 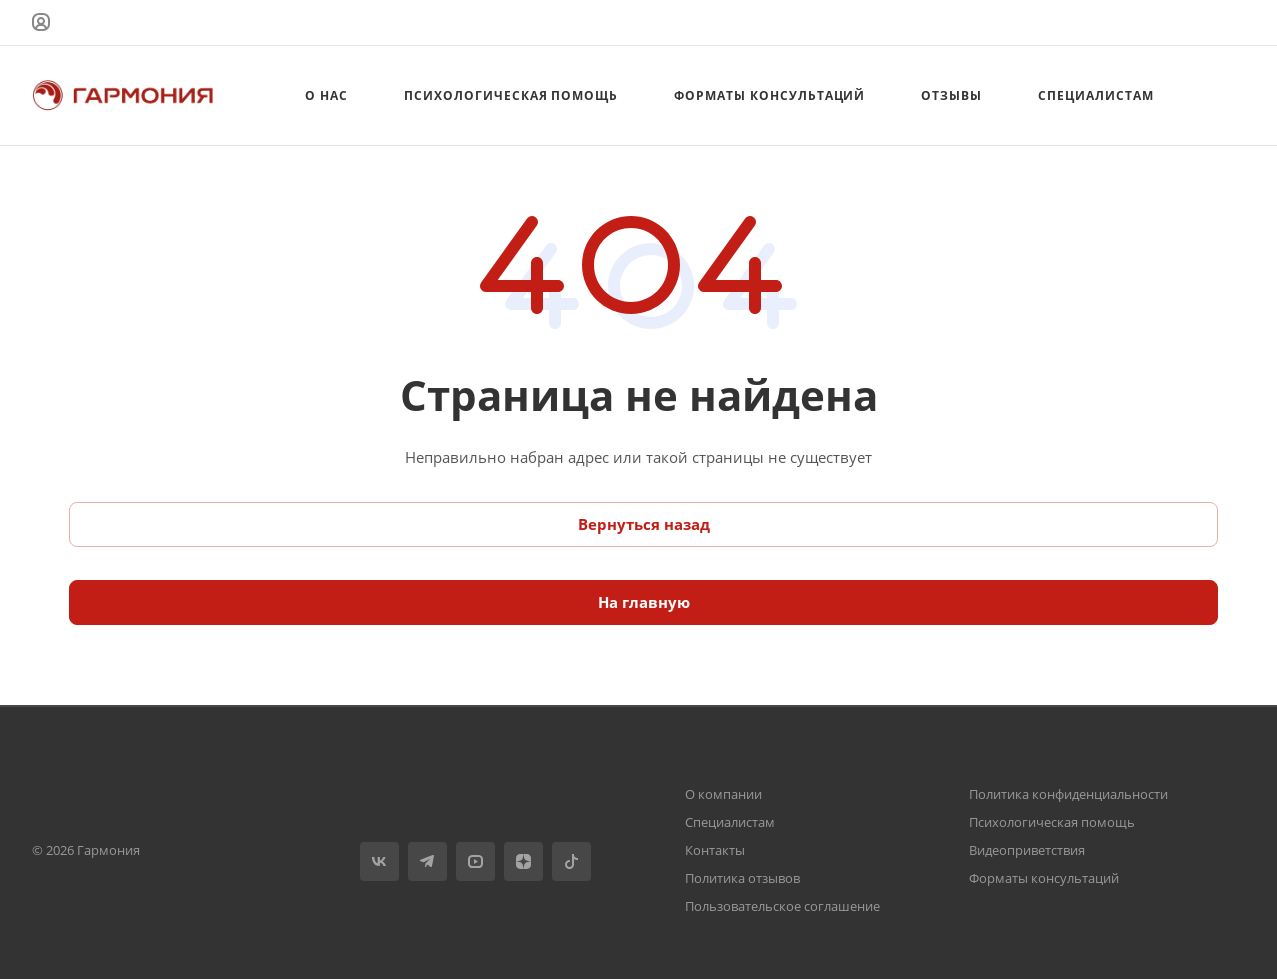 What do you see at coordinates (1068, 794) in the screenshot?
I see `Политика конфиденциальности` at bounding box center [1068, 794].